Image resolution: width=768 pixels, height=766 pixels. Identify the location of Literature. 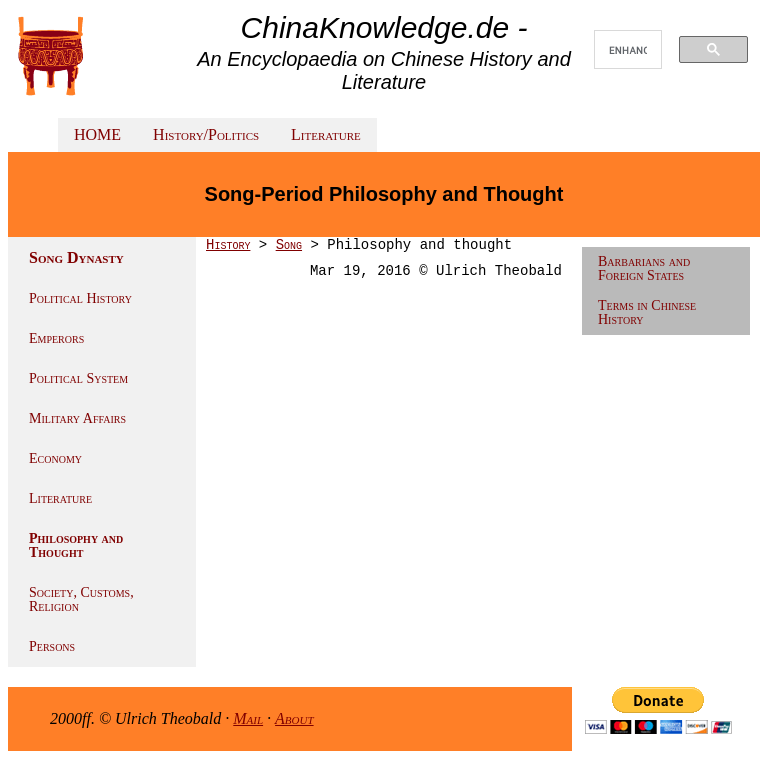
(326, 134).